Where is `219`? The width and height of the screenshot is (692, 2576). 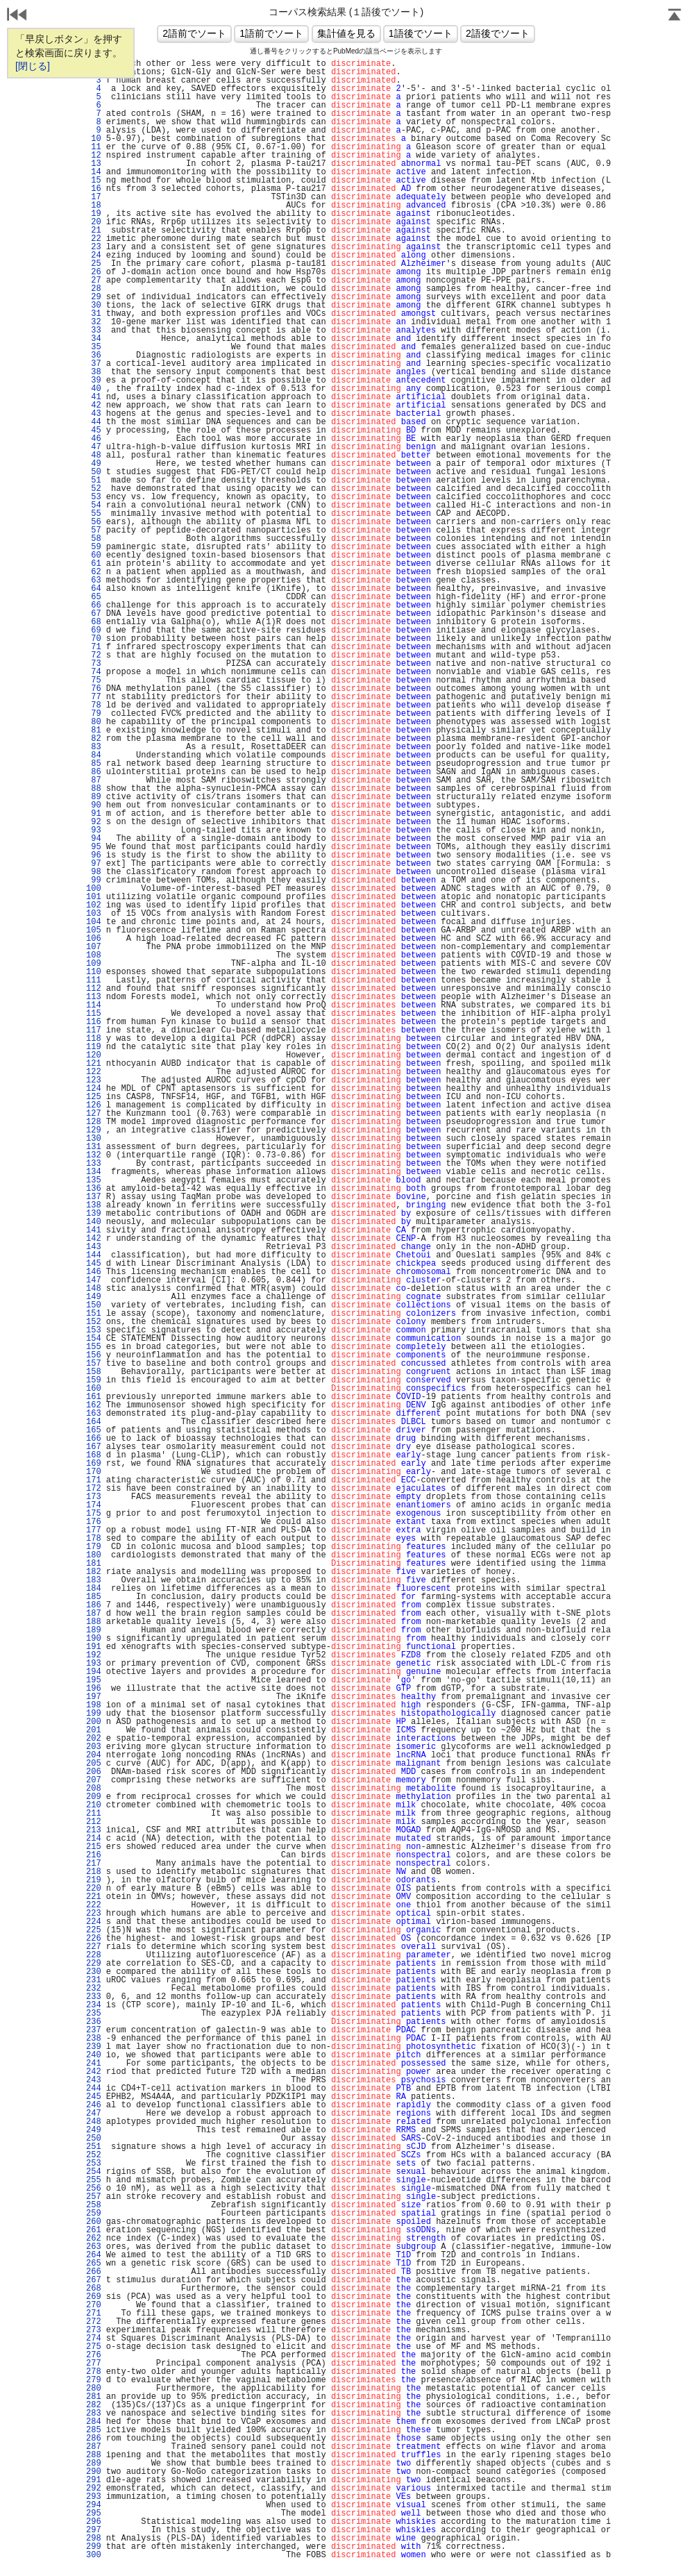
219 is located at coordinates (93, 1880).